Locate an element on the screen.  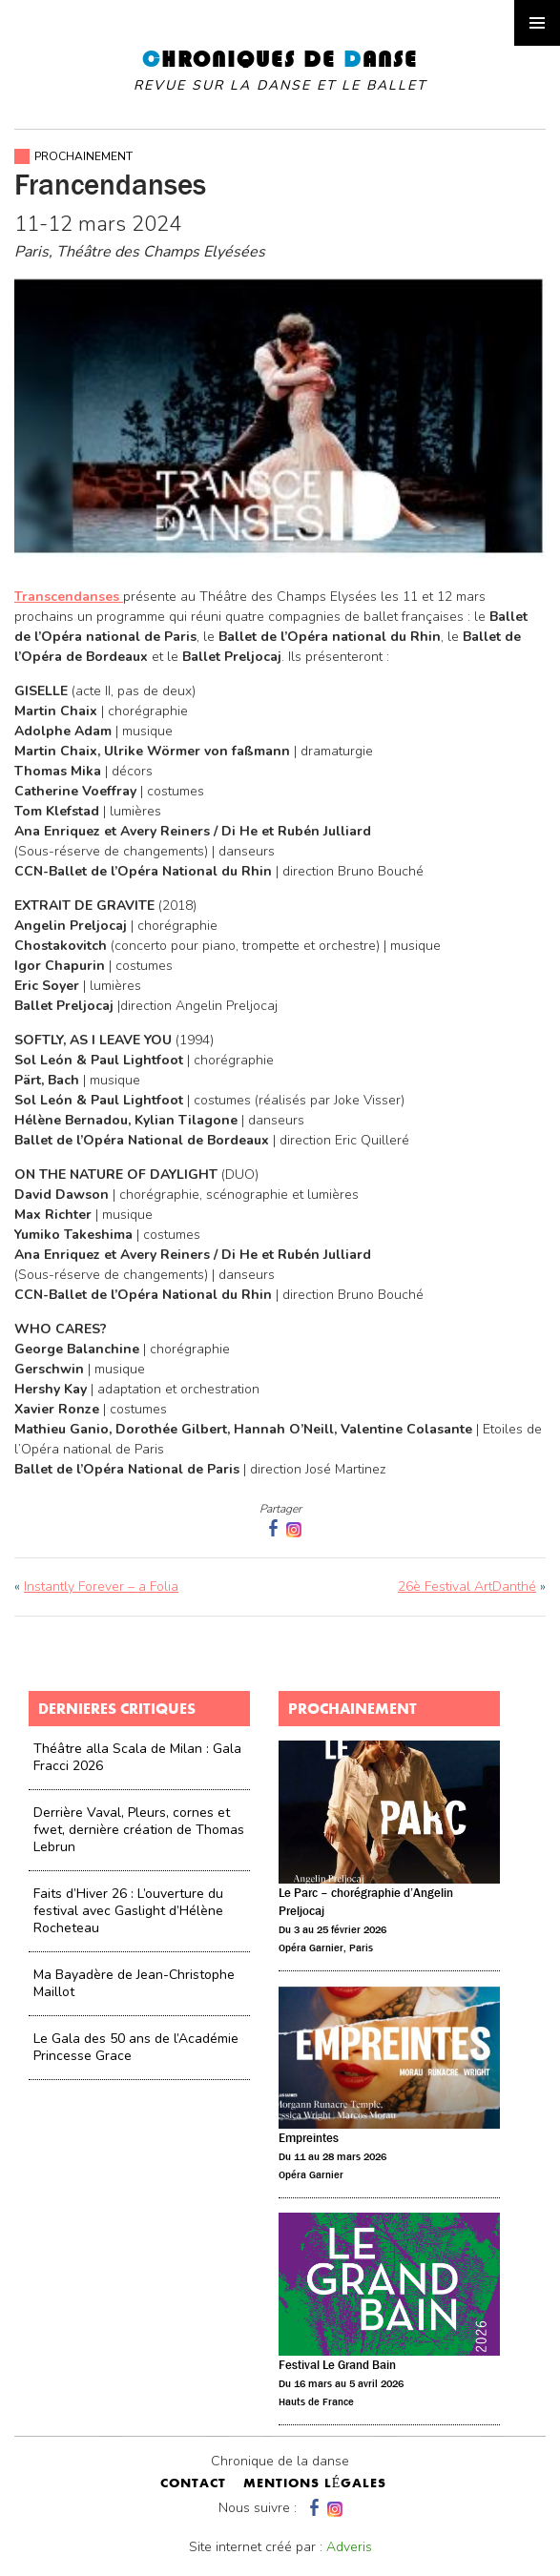
Le Gala des 50 ans de l’Académie Princesse Grace is located at coordinates (136, 2047).